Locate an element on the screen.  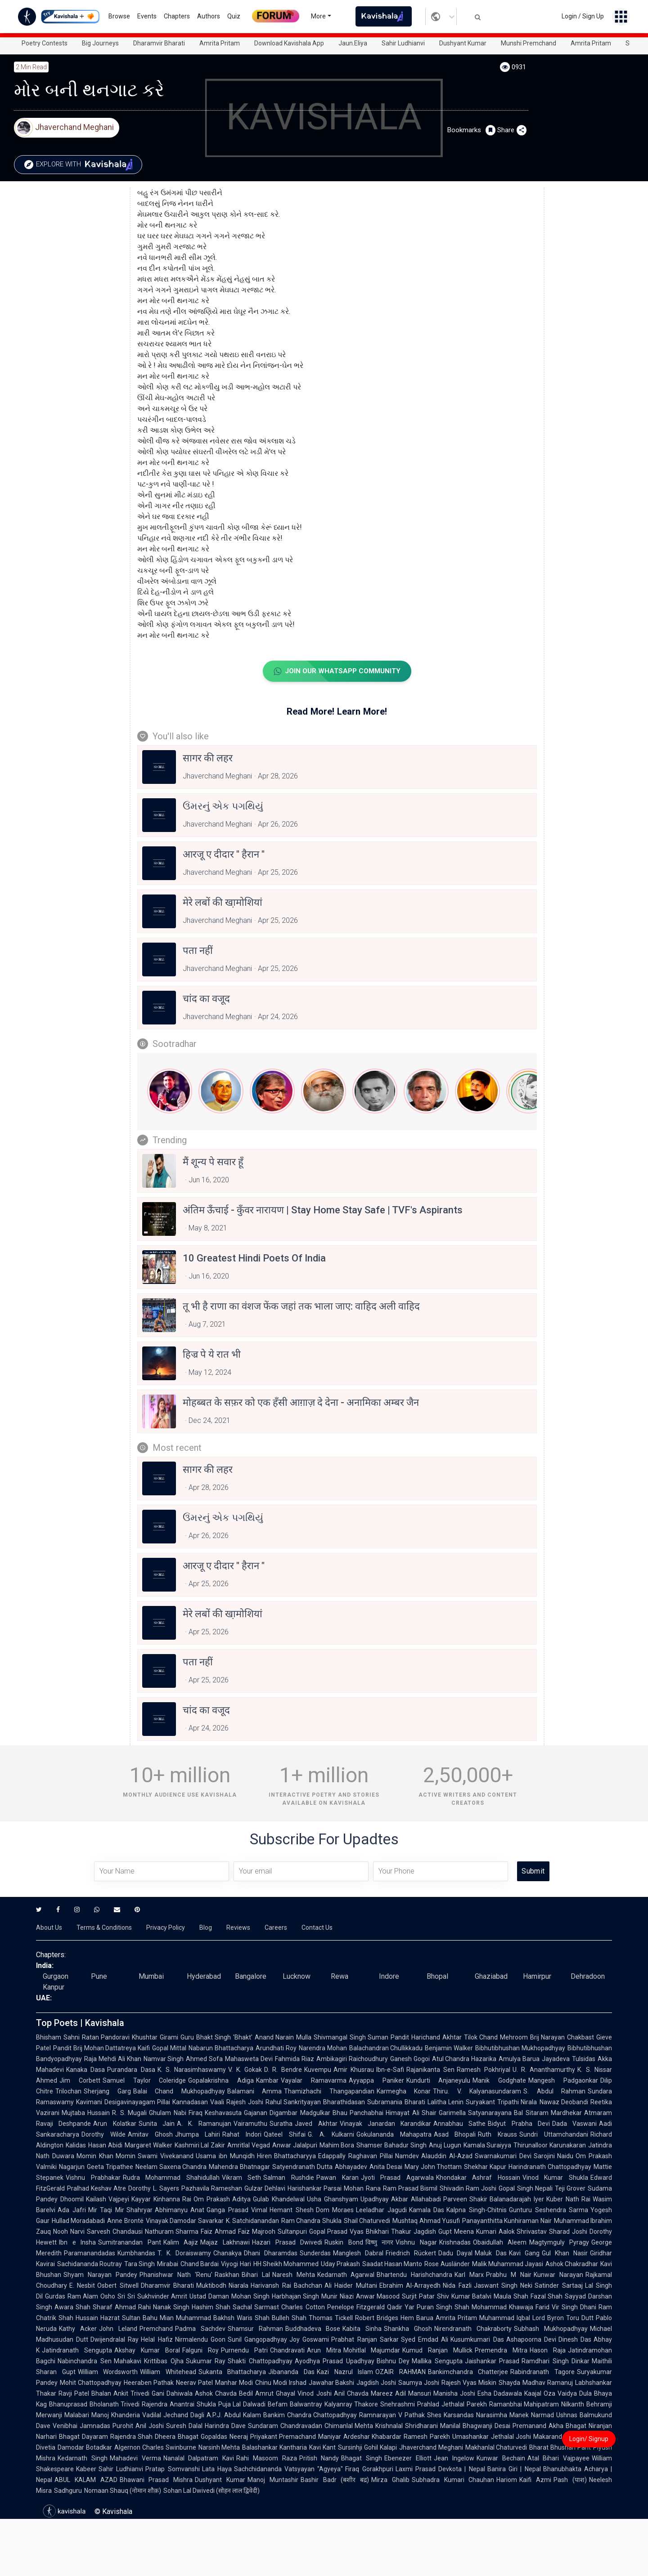
Sachchidananda Vatsyayan "Agyeya" is located at coordinates (288, 2469).